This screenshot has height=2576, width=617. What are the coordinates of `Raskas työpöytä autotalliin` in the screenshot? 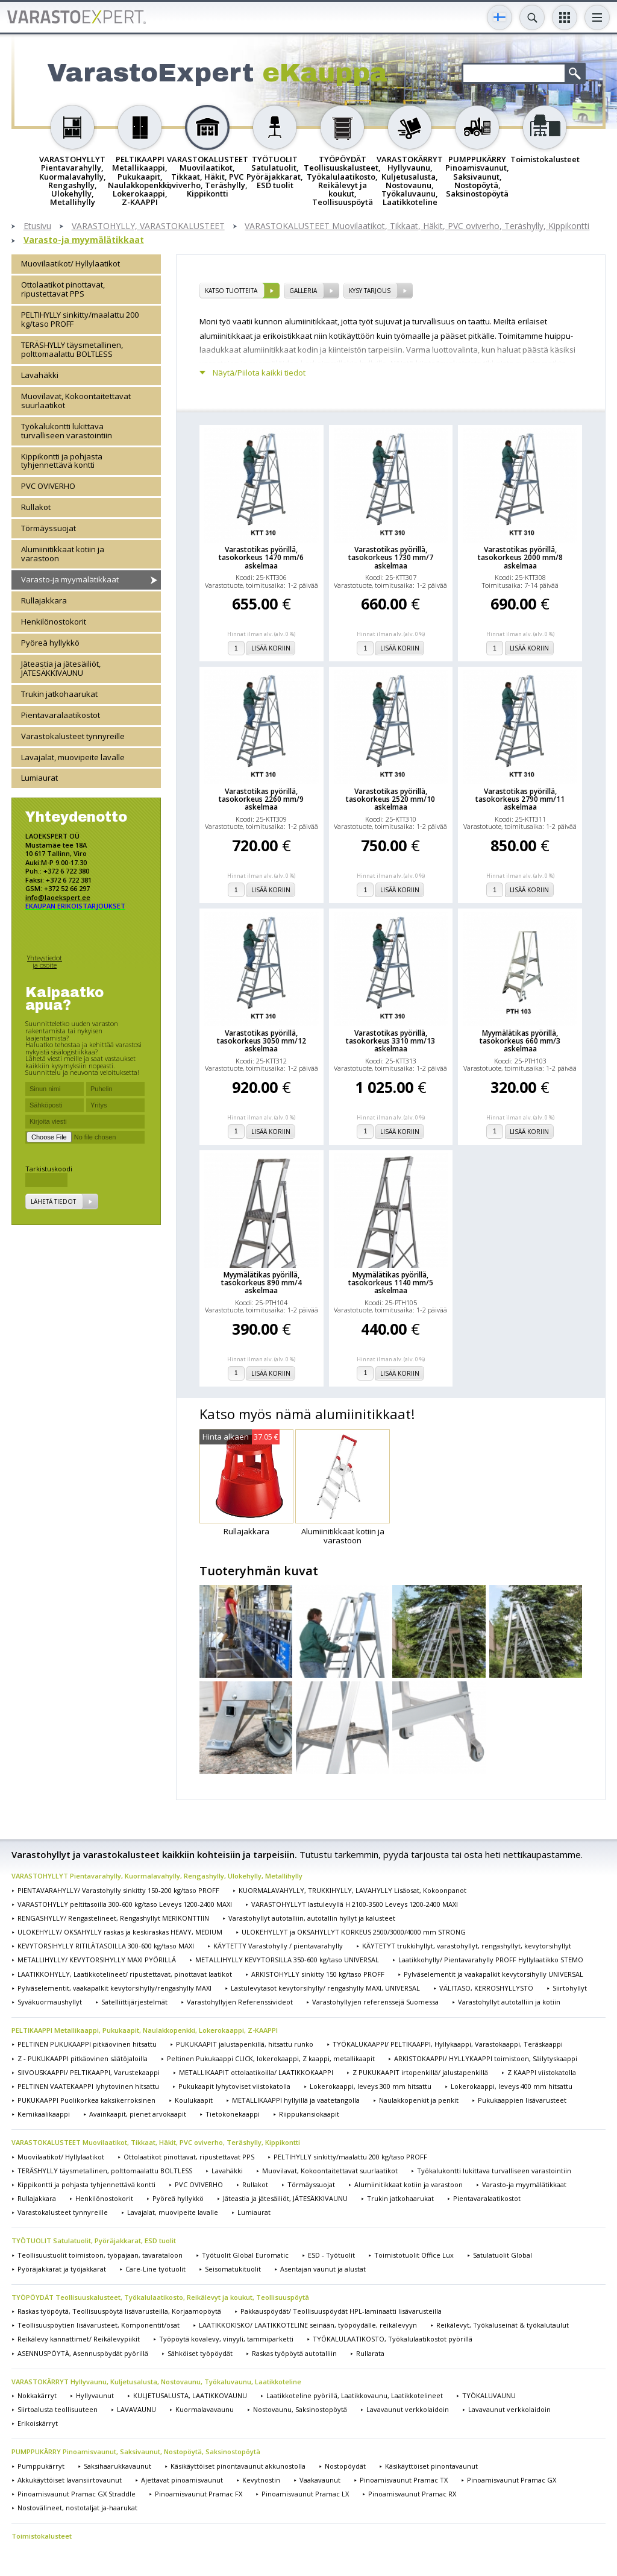 It's located at (294, 2353).